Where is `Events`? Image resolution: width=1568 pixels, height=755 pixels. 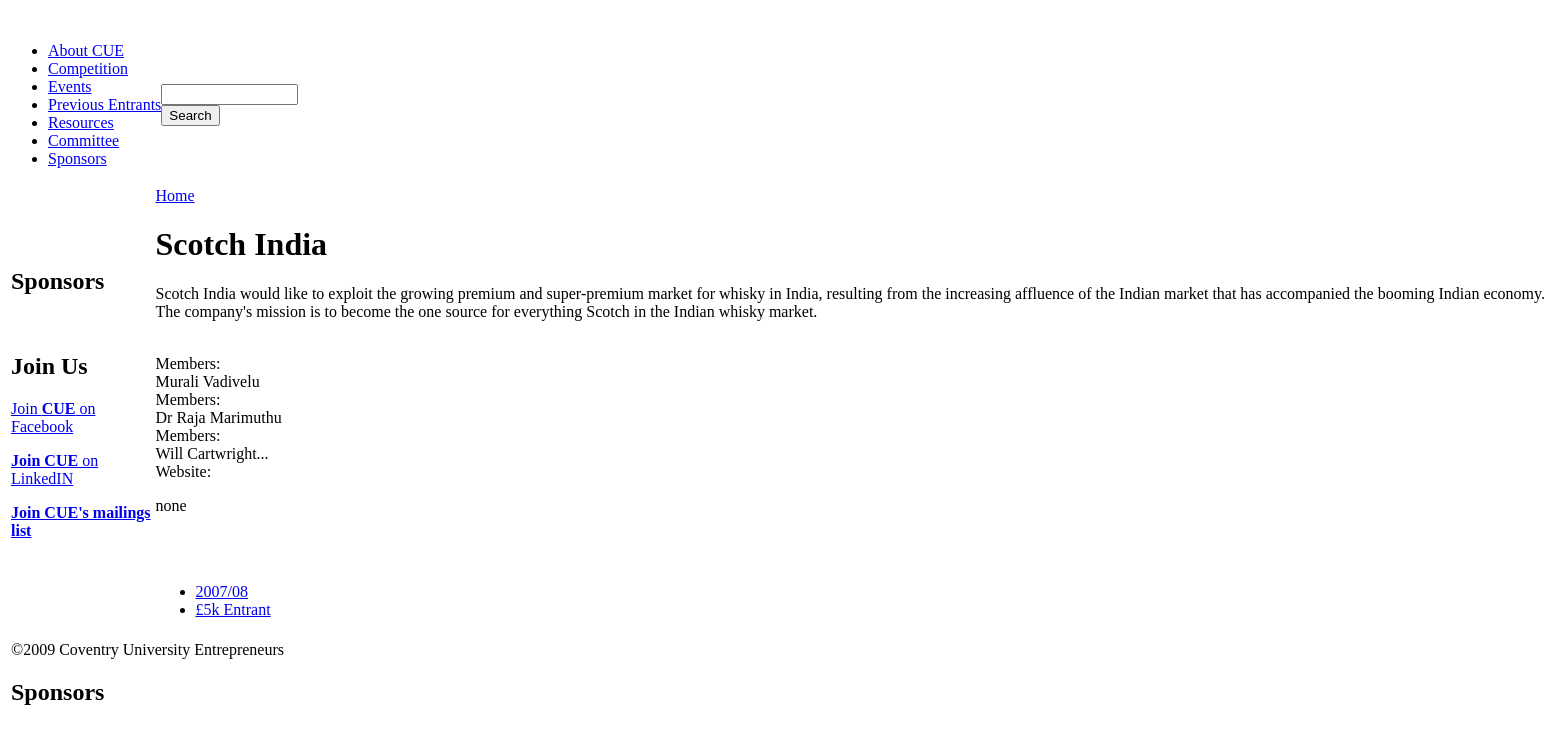 Events is located at coordinates (70, 86).